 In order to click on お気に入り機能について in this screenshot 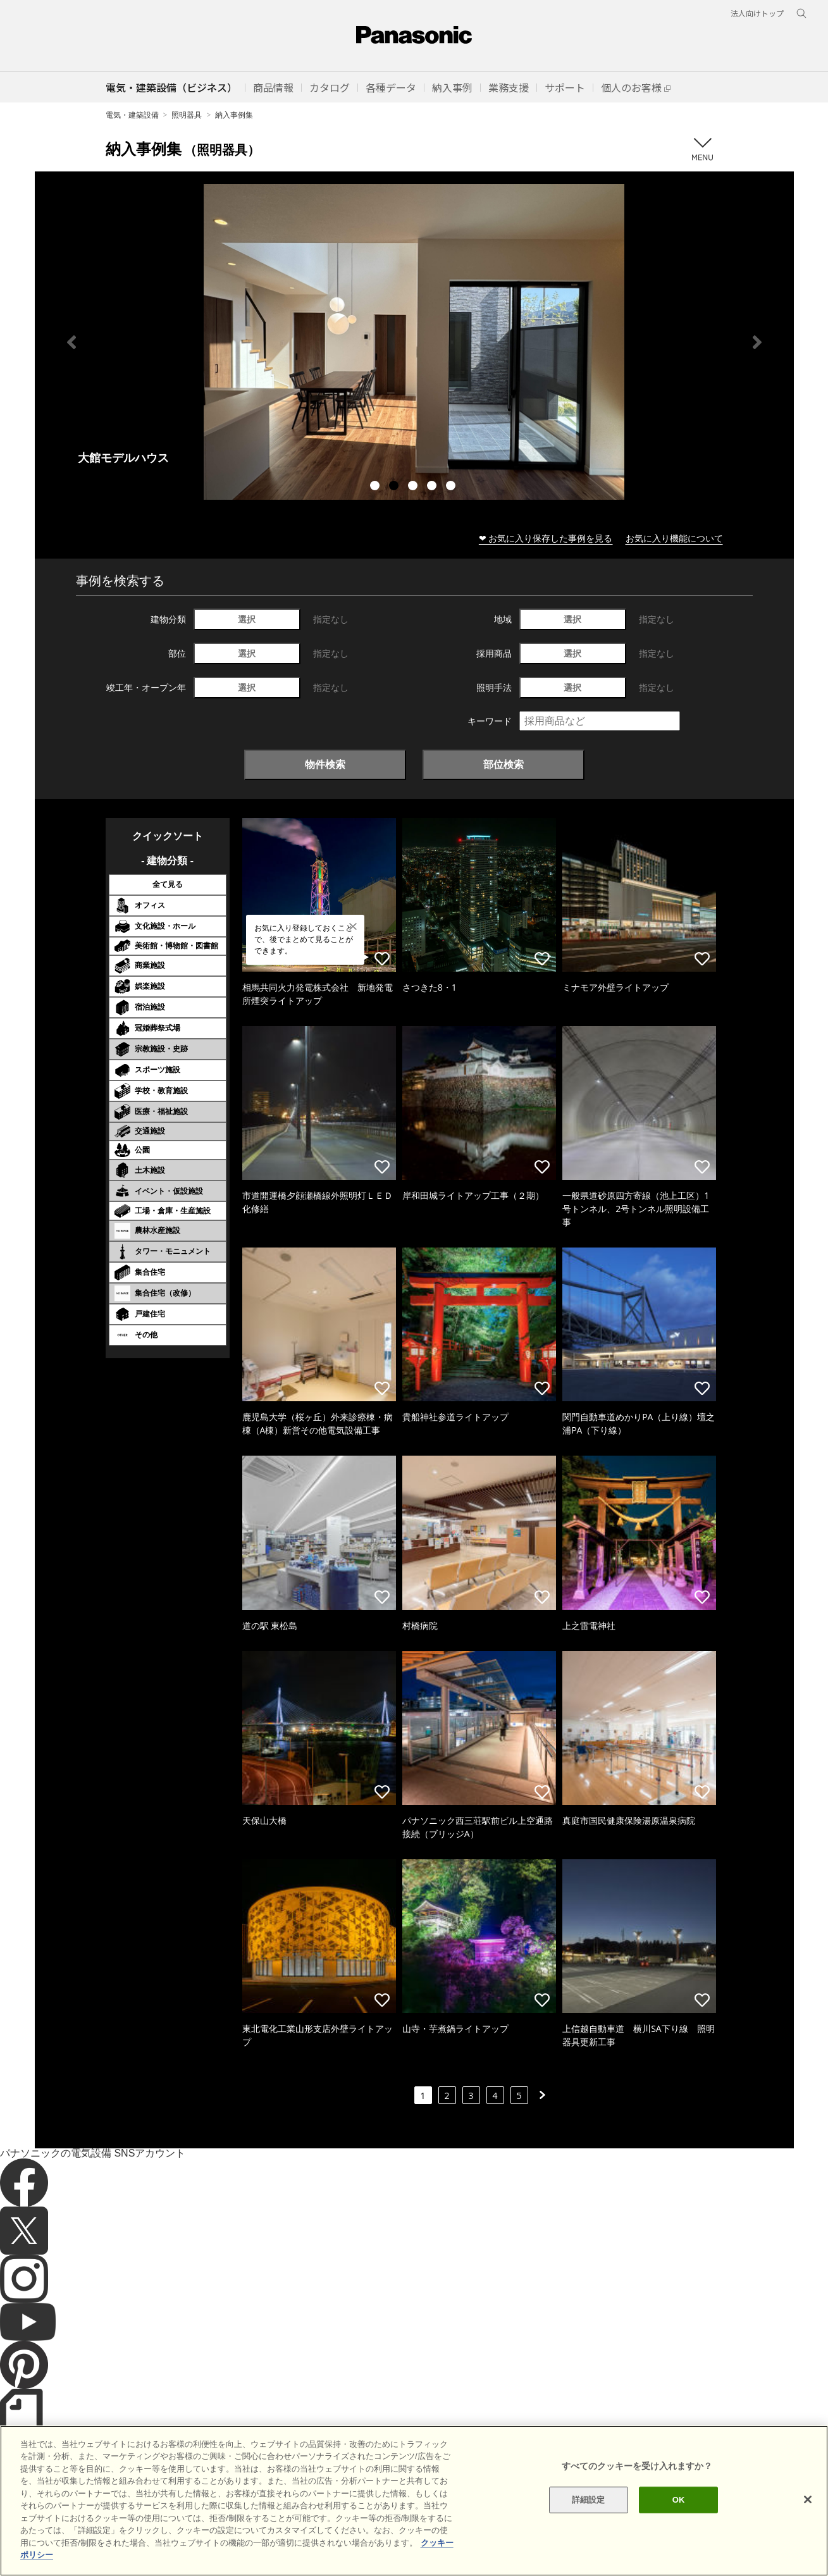, I will do `click(674, 538)`.